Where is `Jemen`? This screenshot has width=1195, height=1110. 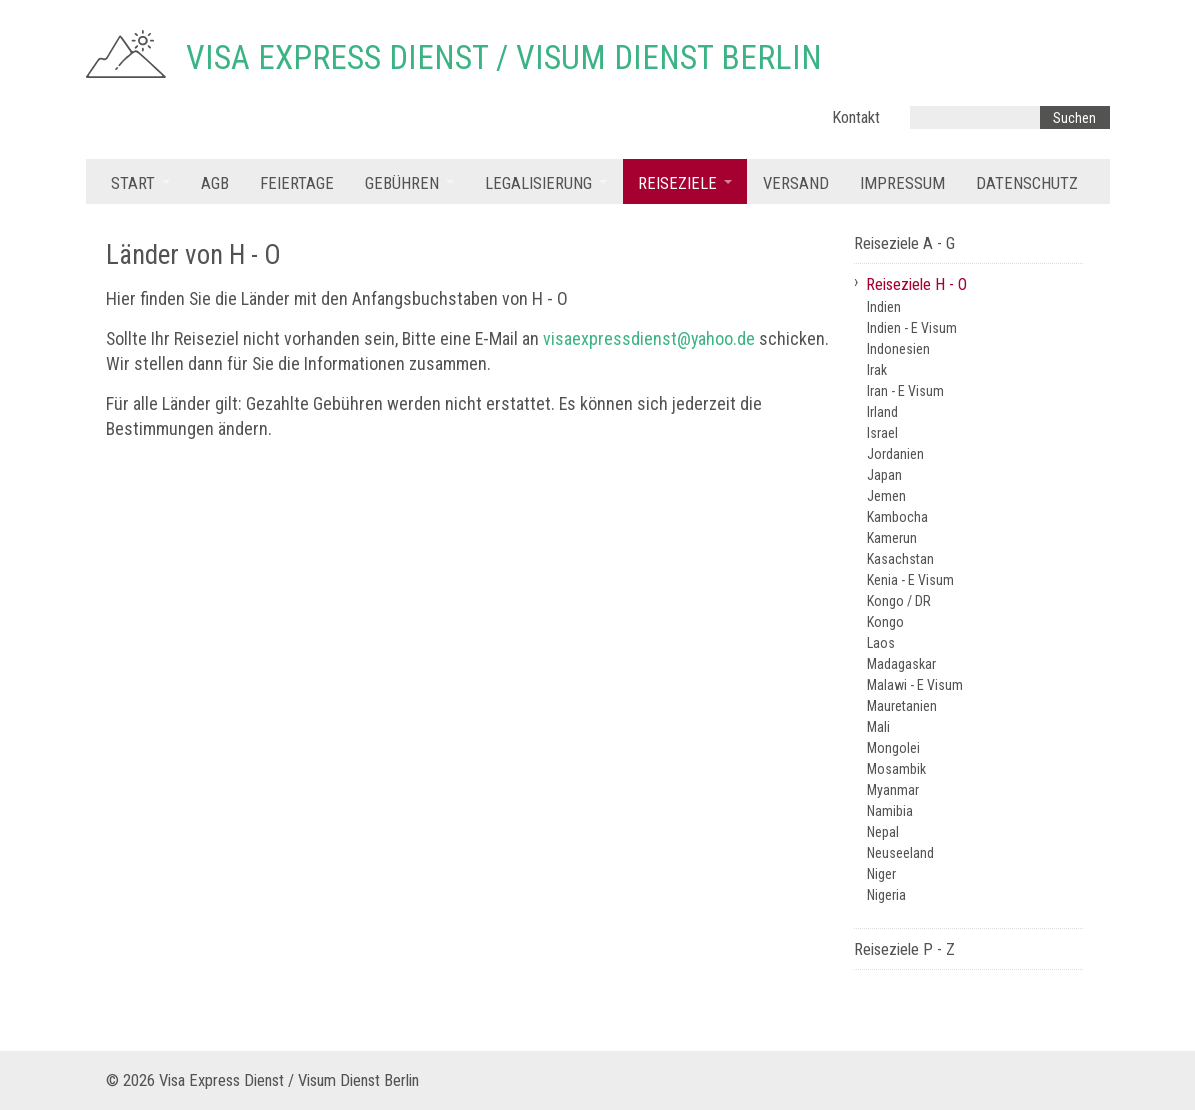 Jemen is located at coordinates (886, 496).